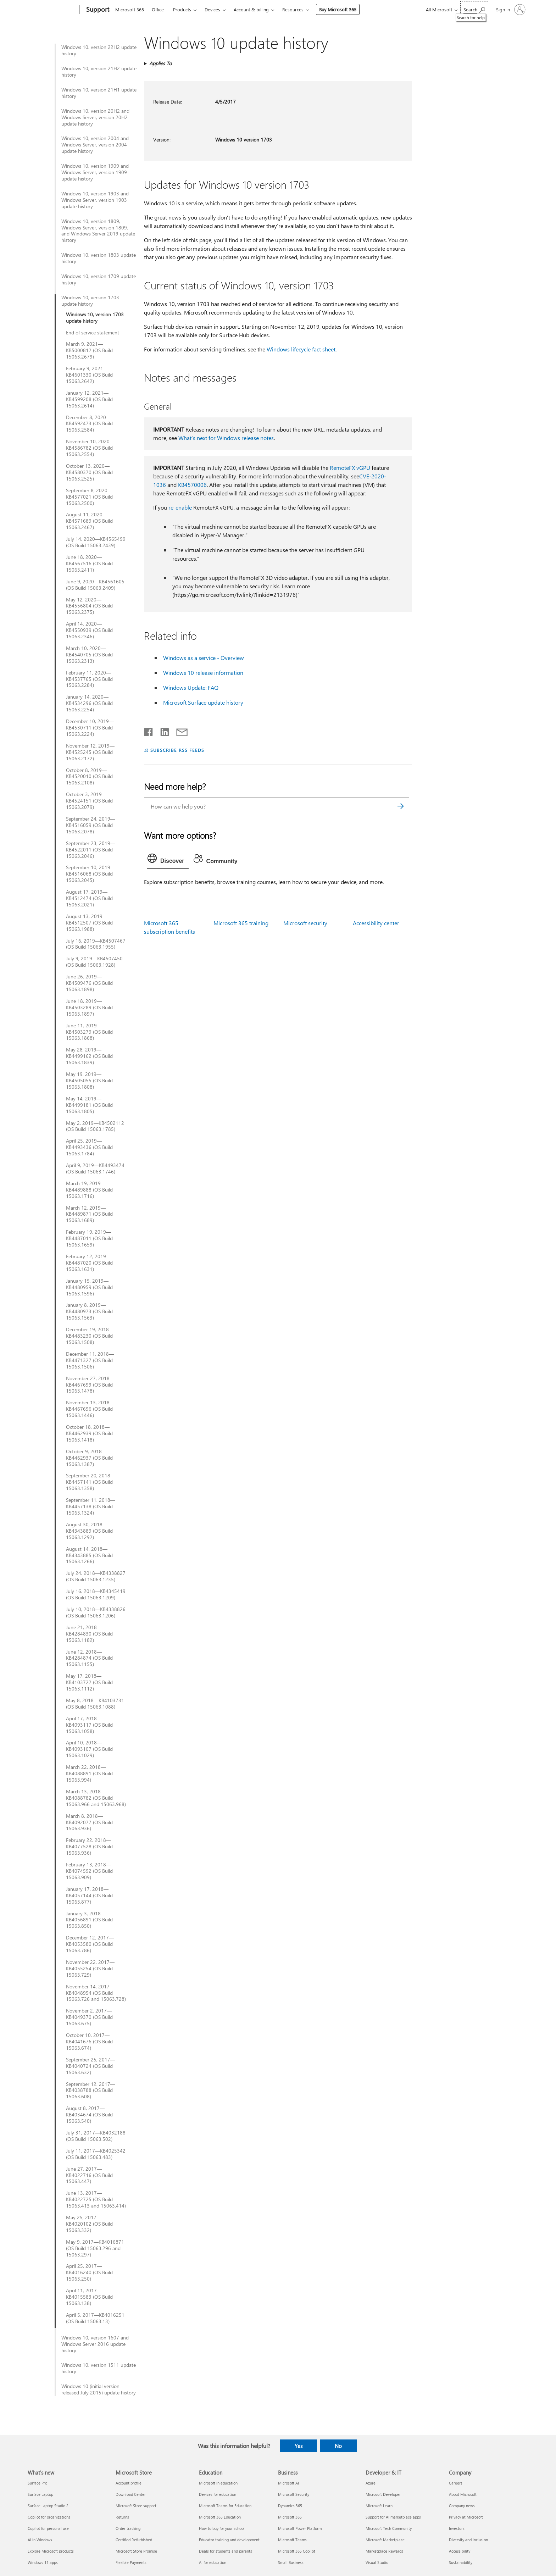 The width and height of the screenshot is (556, 2576). Describe the element at coordinates (89, 1846) in the screenshot. I see `February 22, 2018—KB4077528 (OS Build 15063.936)` at that location.